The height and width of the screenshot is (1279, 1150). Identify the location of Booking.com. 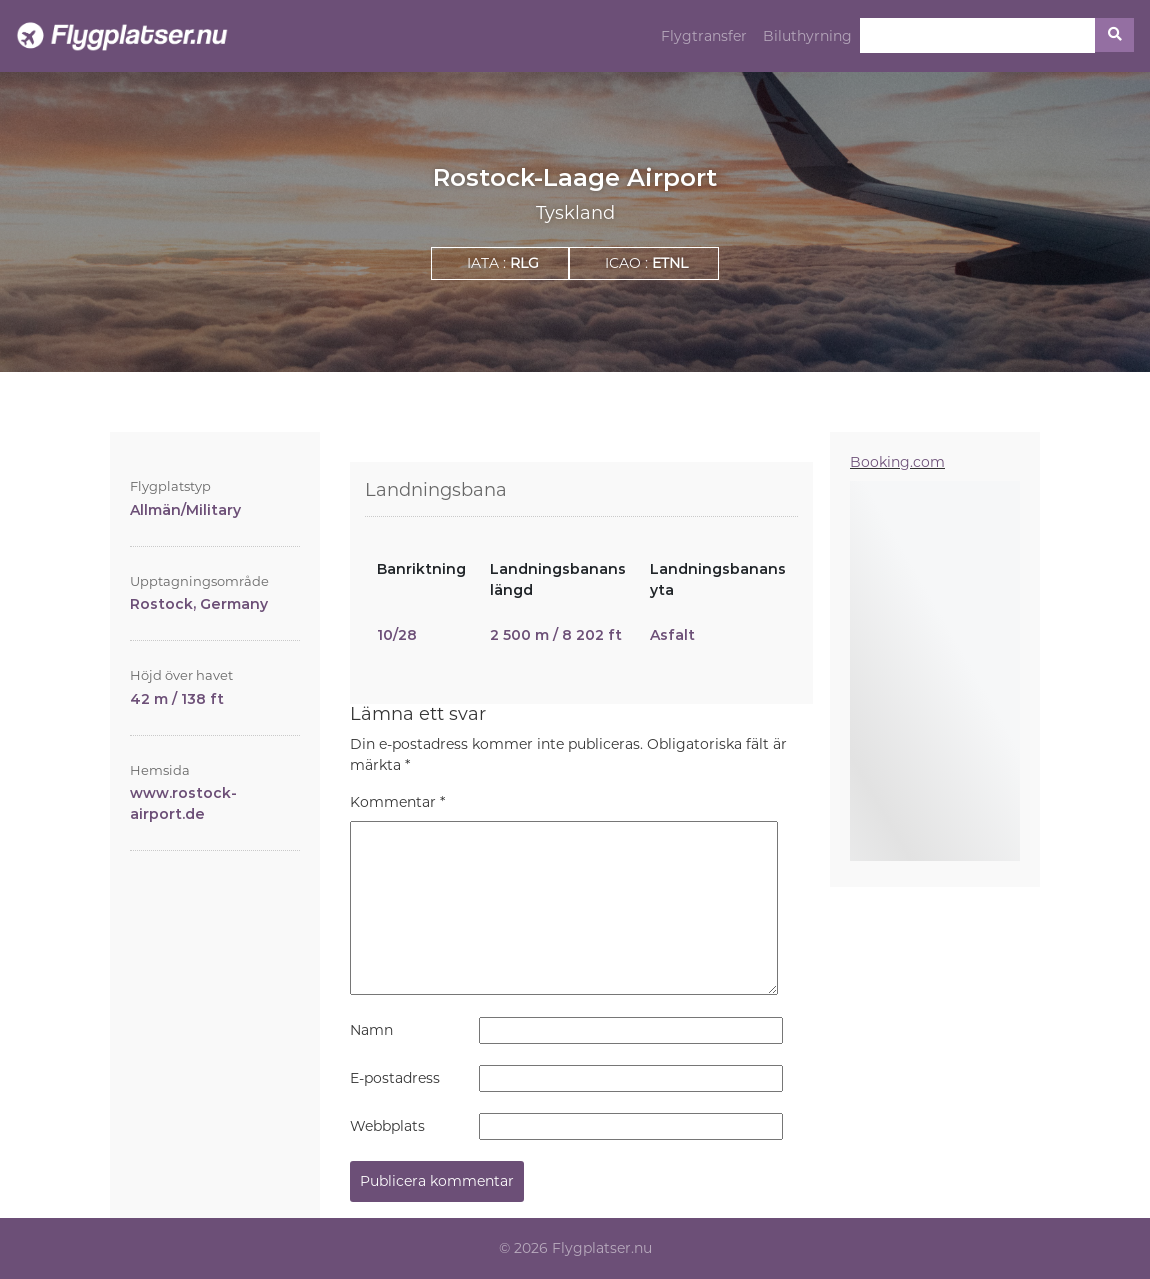
(897, 462).